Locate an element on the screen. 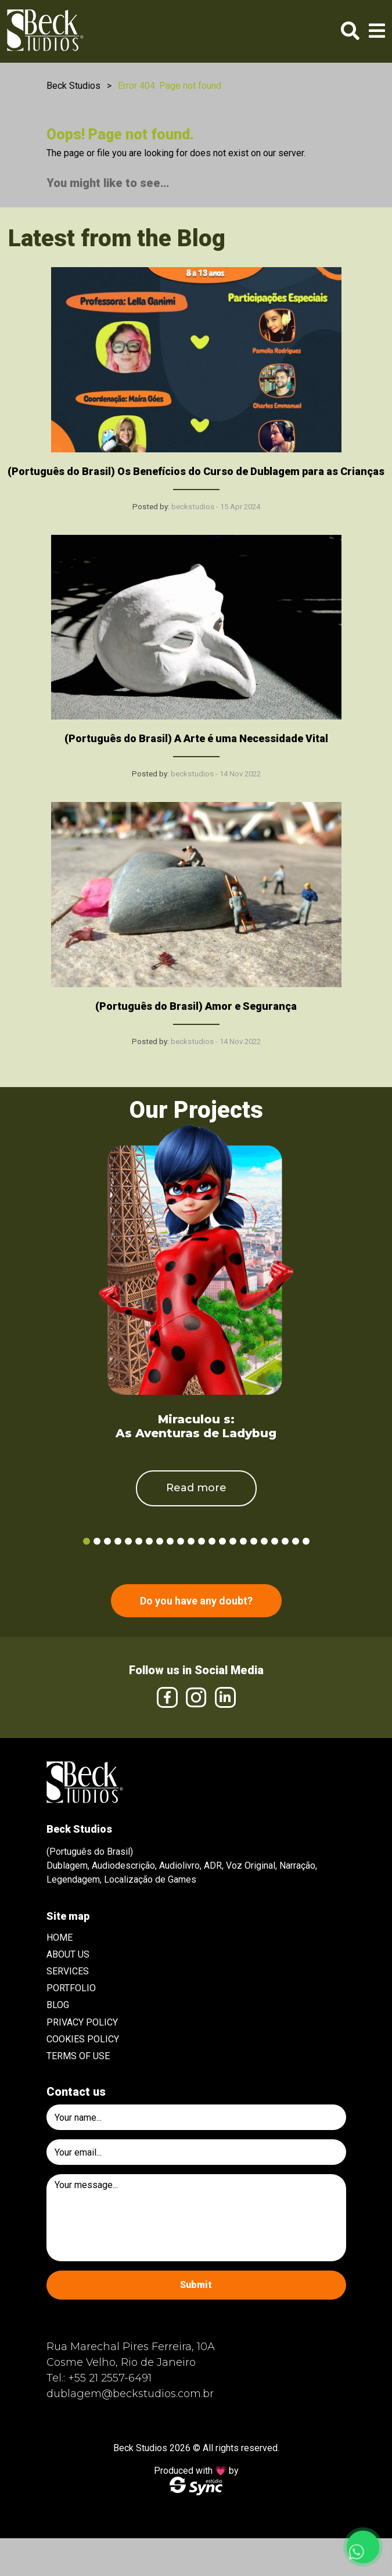  9 [tab] is located at coordinates (170, 1541).